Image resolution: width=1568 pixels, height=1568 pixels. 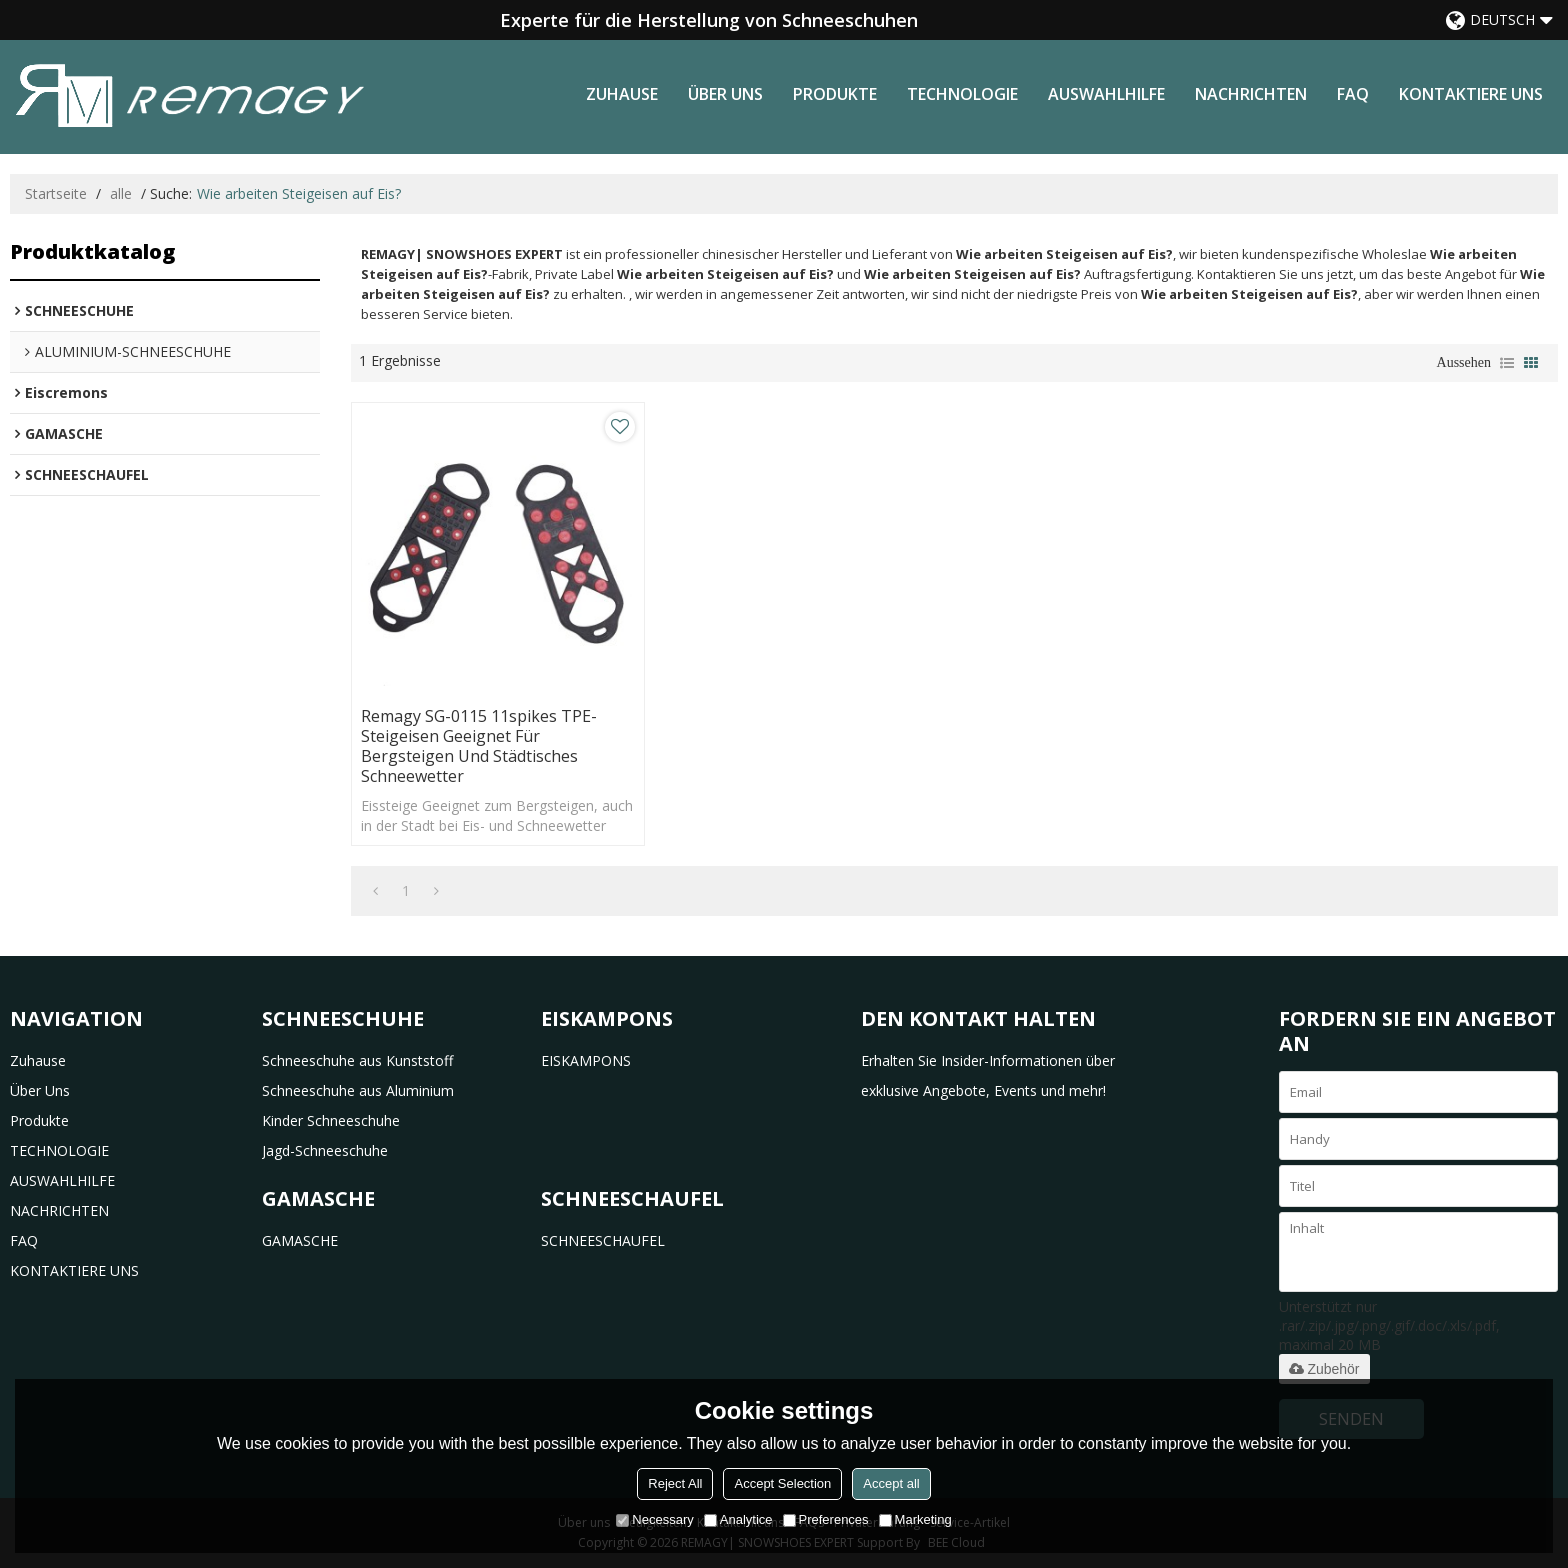 I want to click on Jagd-Schneeschuhe, so click(x=325, y=1150).